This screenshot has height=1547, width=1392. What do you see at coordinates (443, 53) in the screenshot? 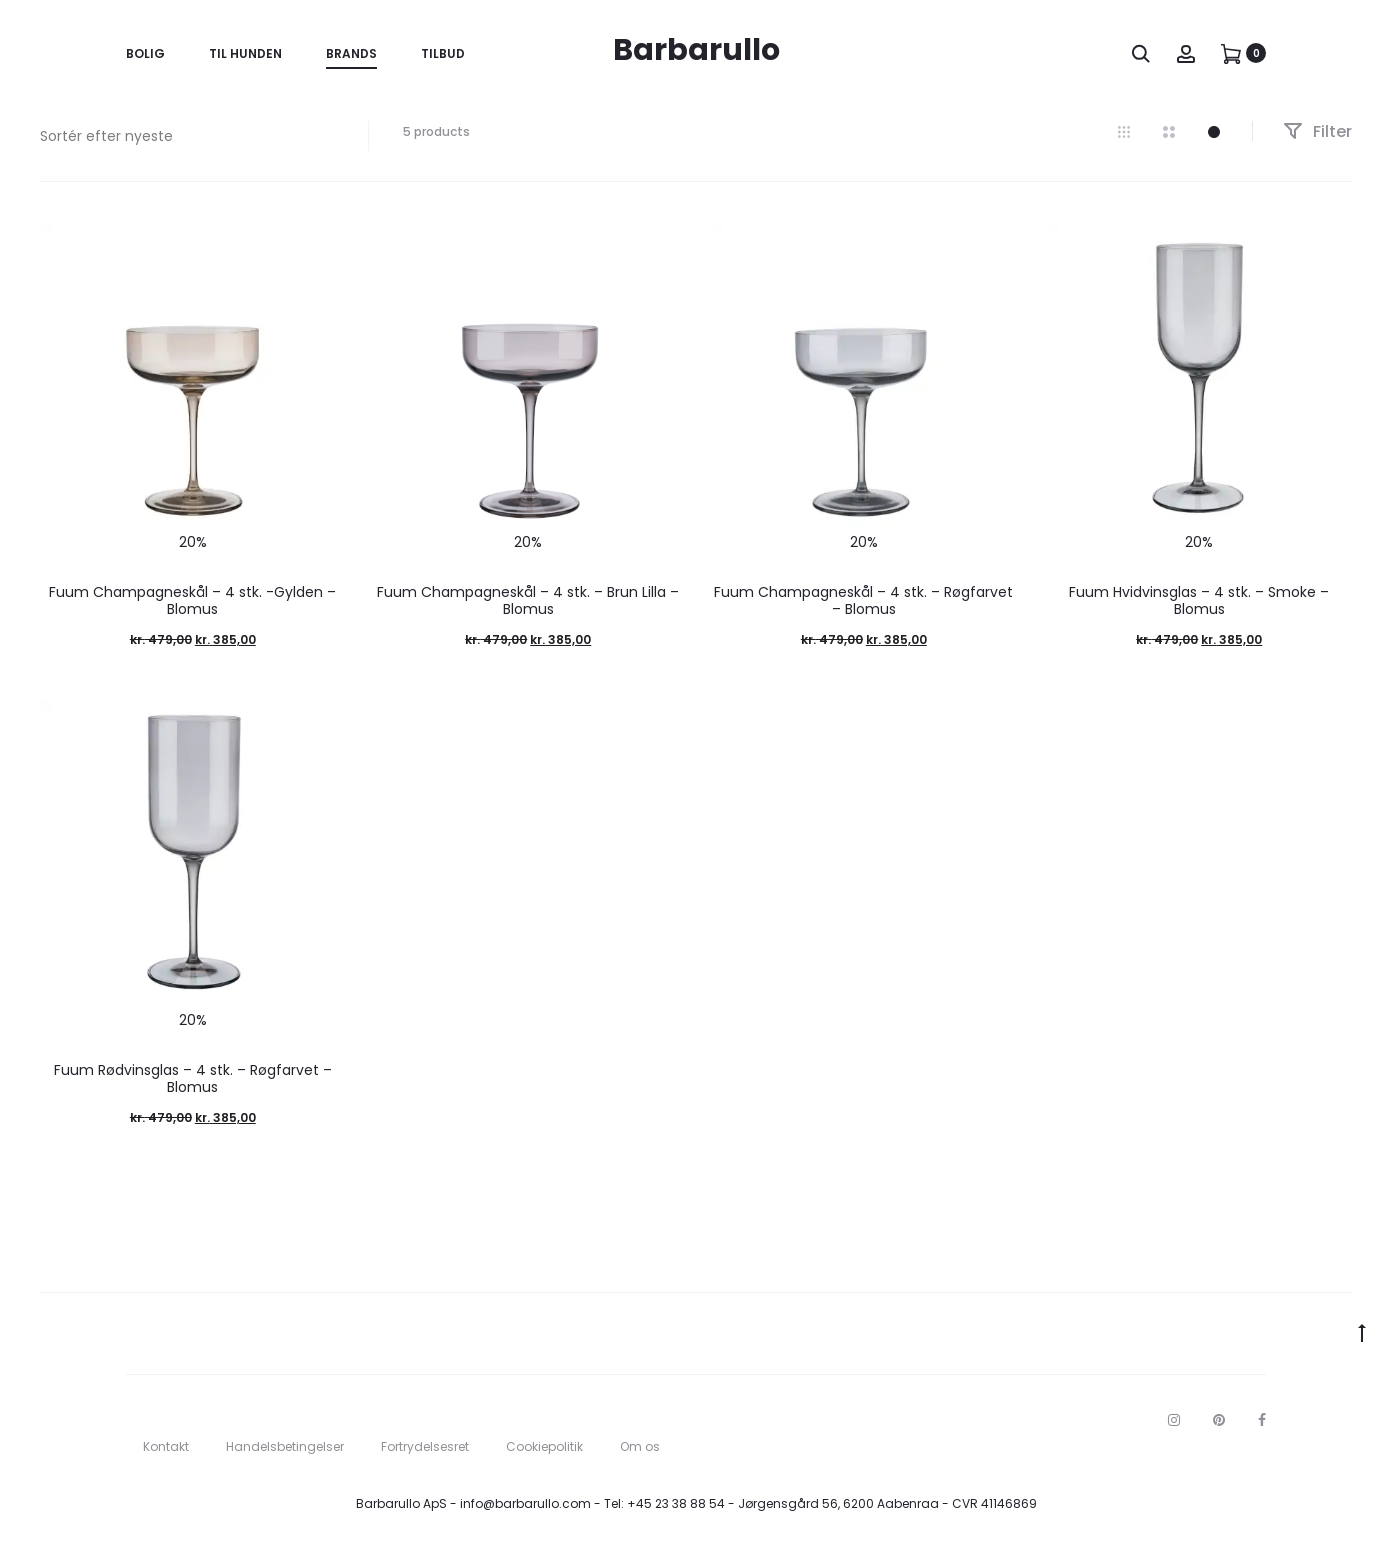
I see `Tilbud` at bounding box center [443, 53].